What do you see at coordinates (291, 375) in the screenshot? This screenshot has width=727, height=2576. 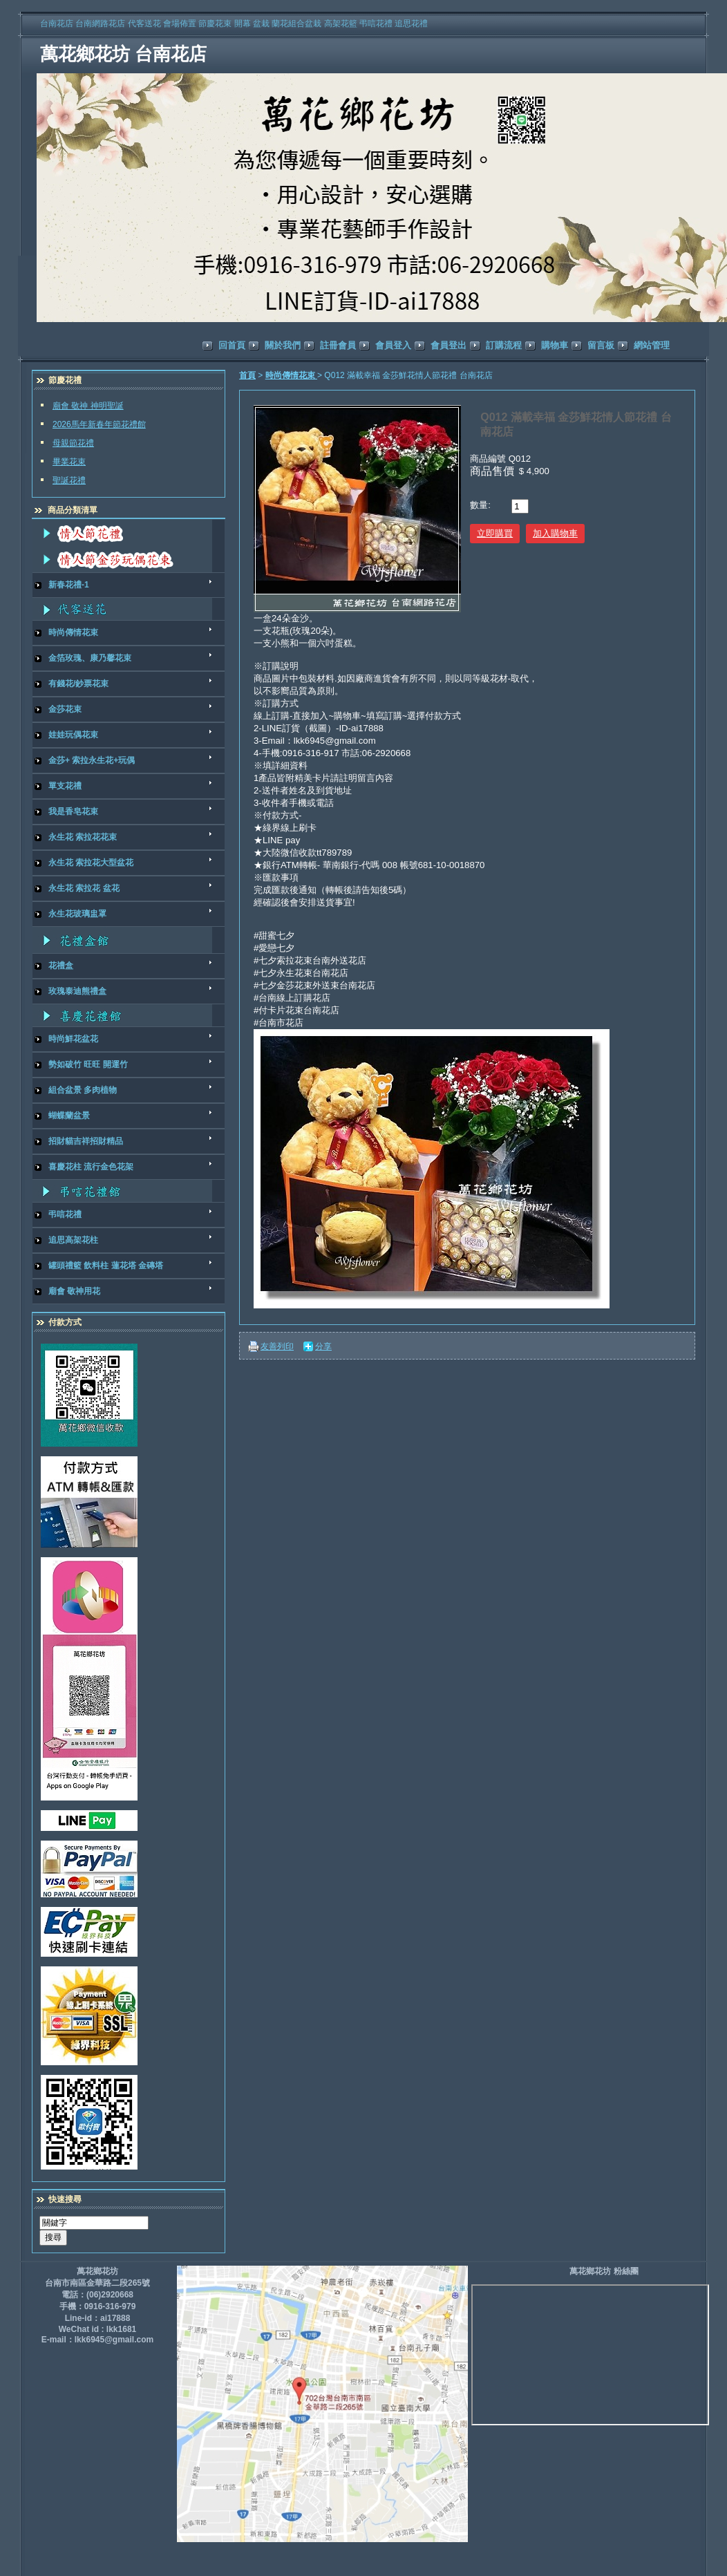 I see `時尚傳情花束` at bounding box center [291, 375].